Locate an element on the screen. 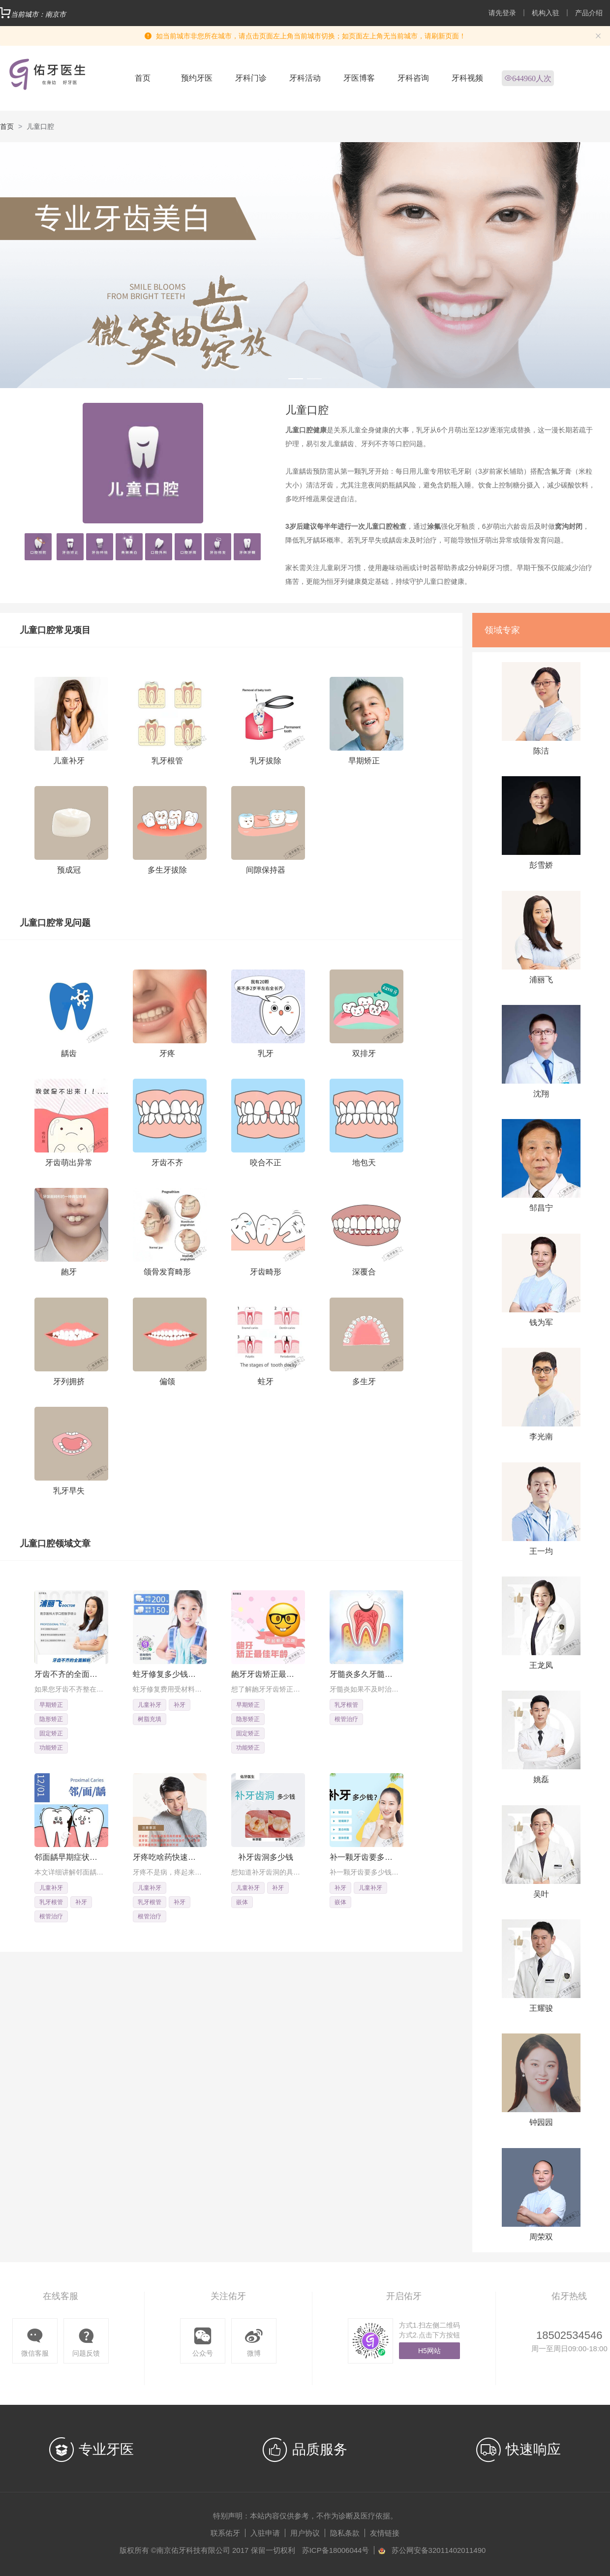 The width and height of the screenshot is (610, 2576). [Carousel switch to index 1] is located at coordinates (295, 378).